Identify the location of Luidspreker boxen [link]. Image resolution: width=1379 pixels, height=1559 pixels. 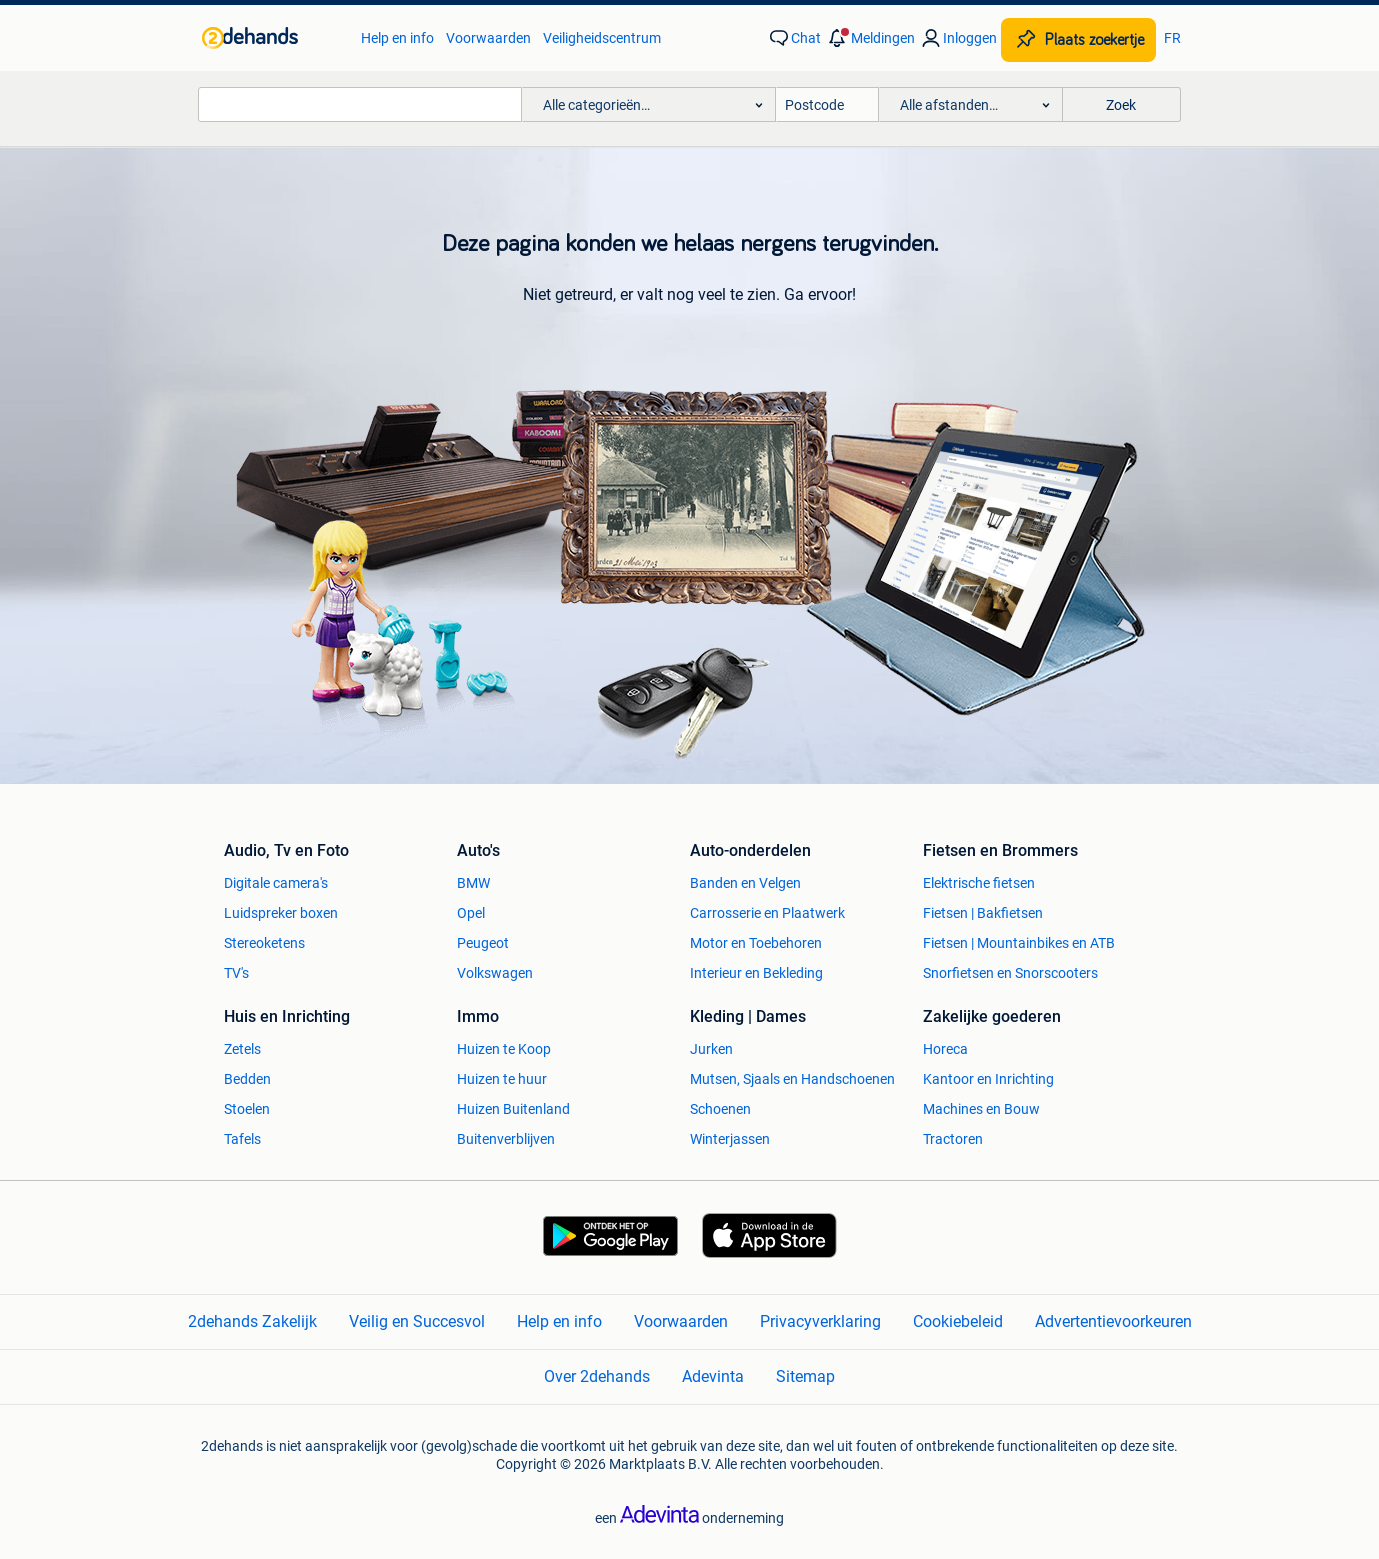
(281, 913).